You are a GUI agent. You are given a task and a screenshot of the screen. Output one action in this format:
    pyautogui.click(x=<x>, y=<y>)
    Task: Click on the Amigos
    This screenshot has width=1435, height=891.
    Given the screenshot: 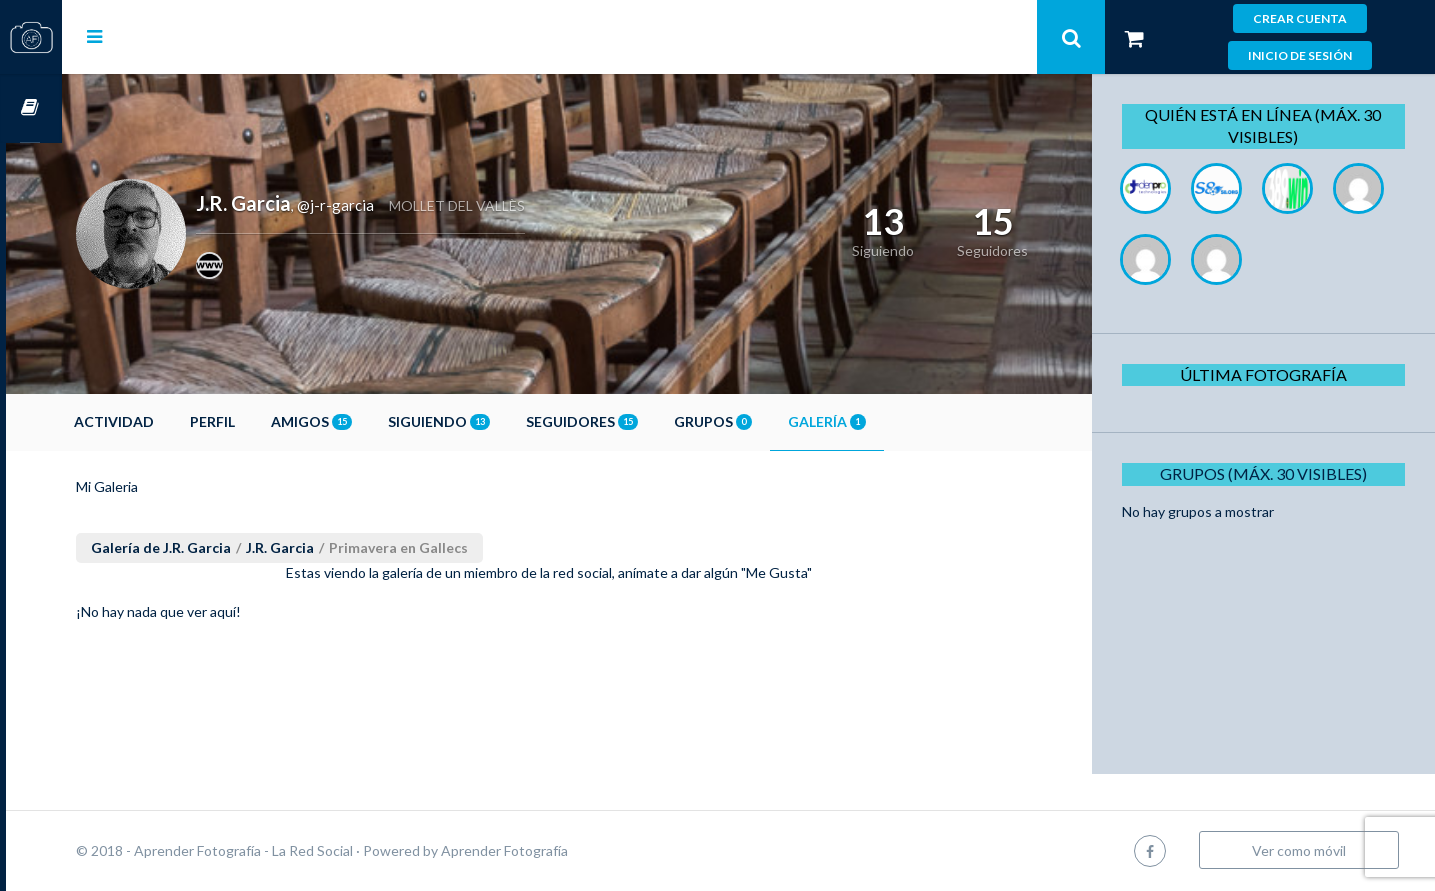 What is the action you would take?
    pyautogui.click(x=367, y=421)
    